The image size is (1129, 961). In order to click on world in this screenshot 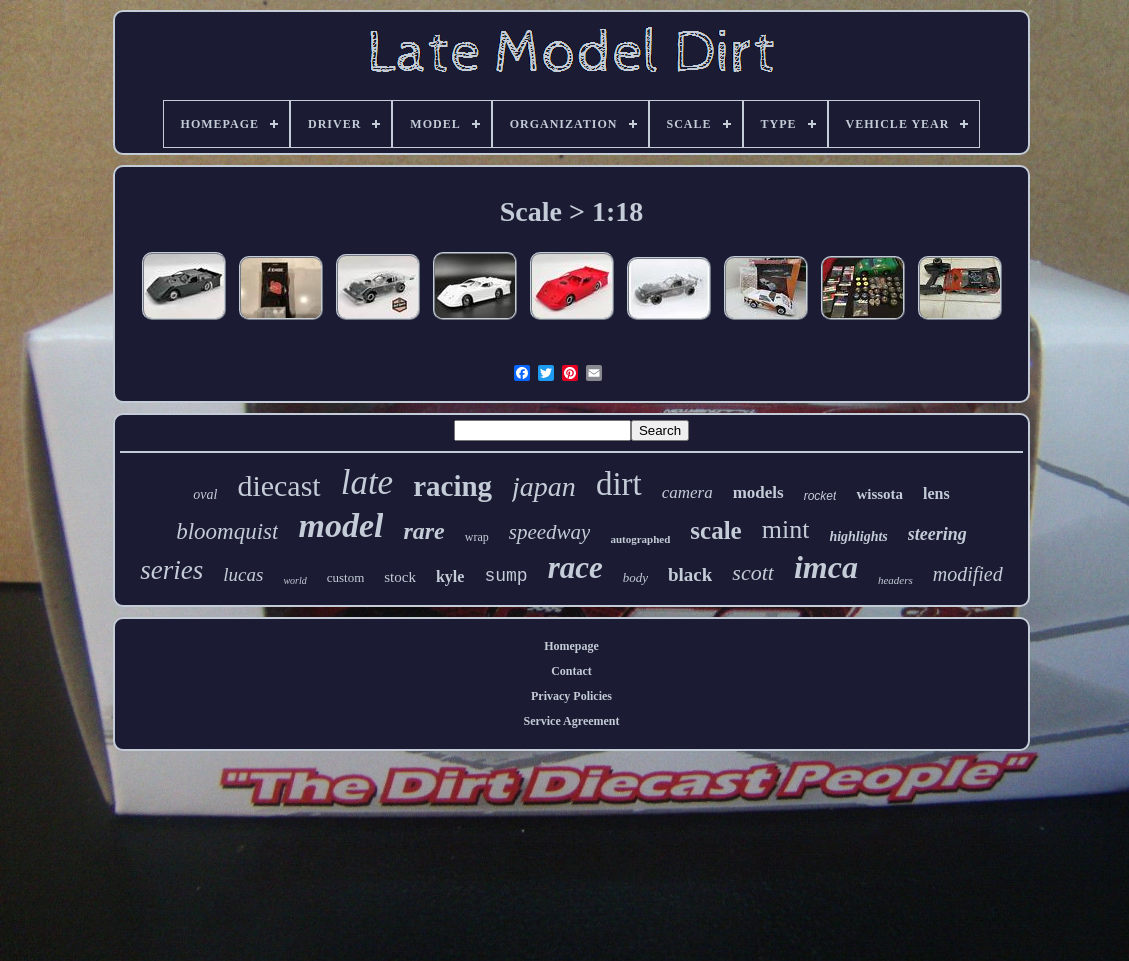, I will do `click(294, 580)`.